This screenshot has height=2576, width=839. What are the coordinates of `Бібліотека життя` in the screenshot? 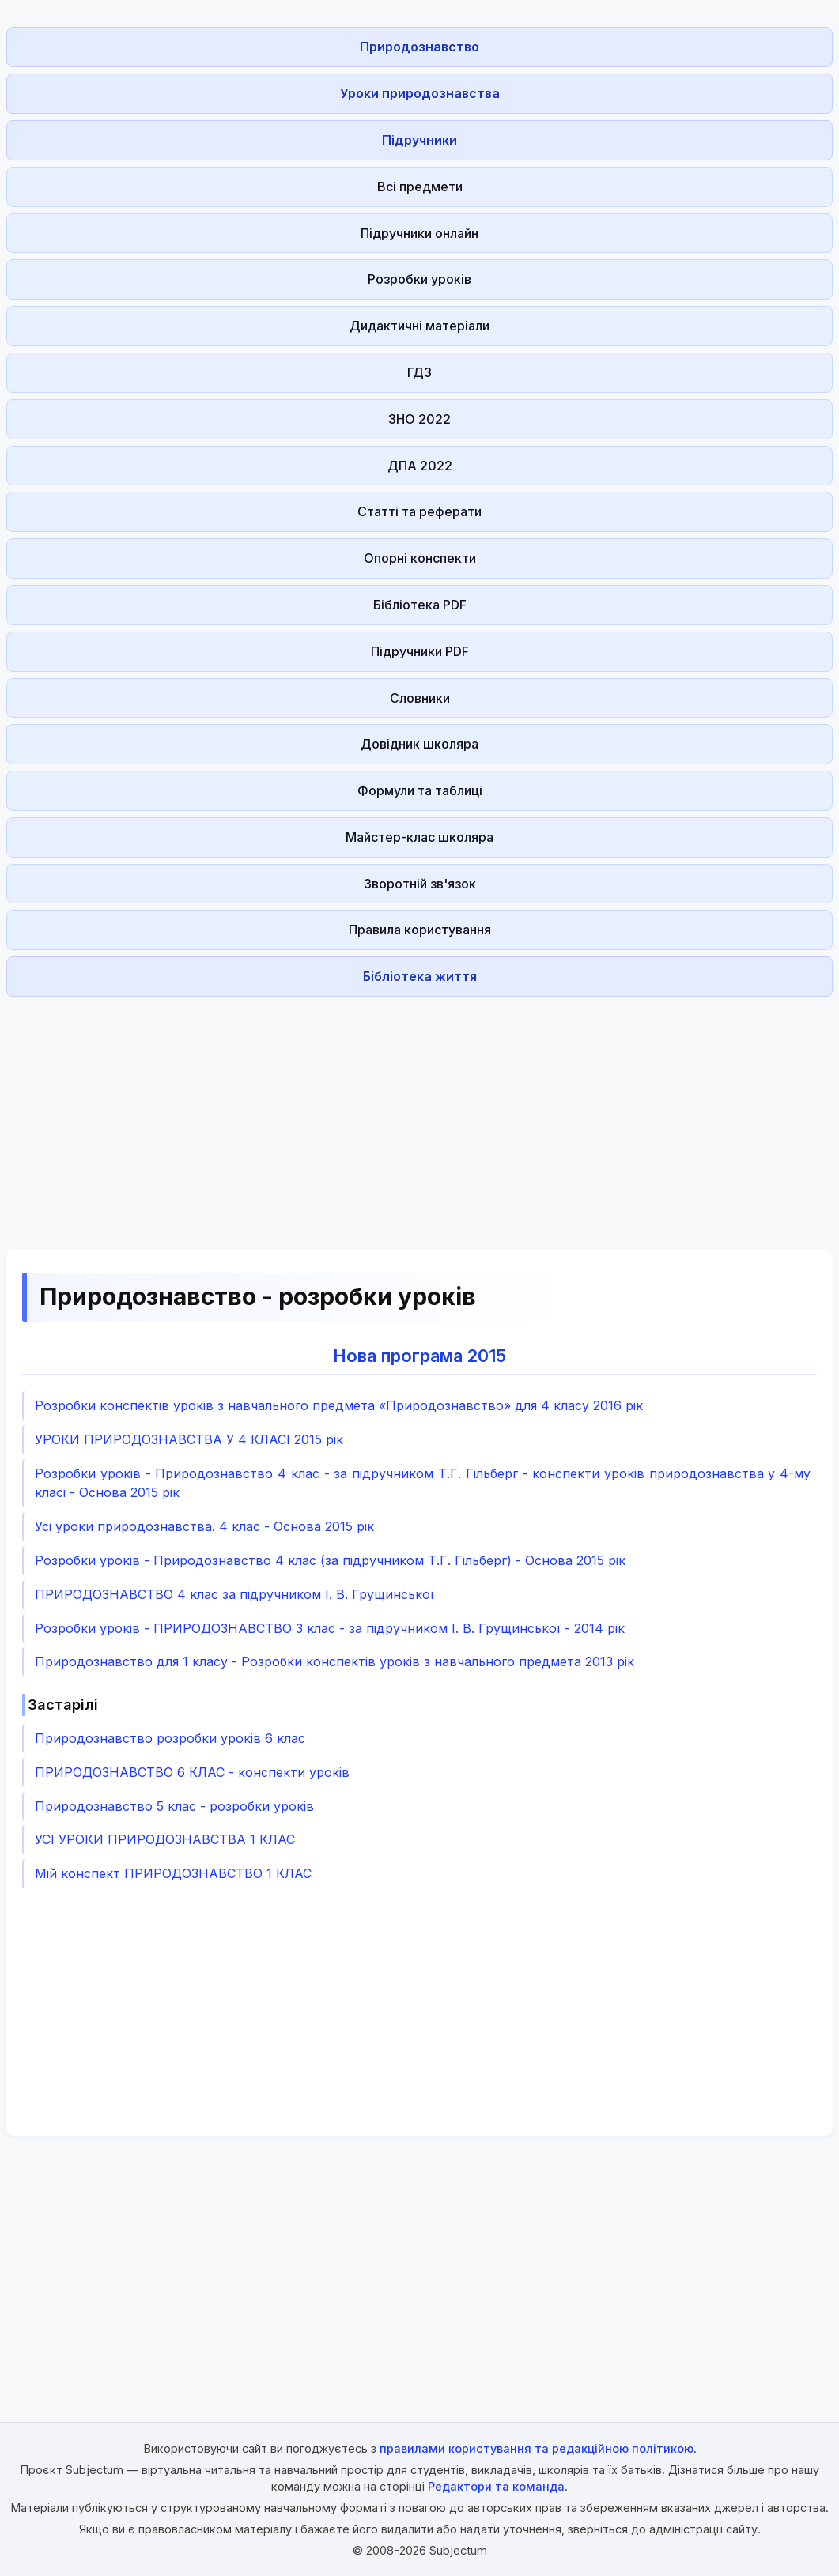 It's located at (420, 976).